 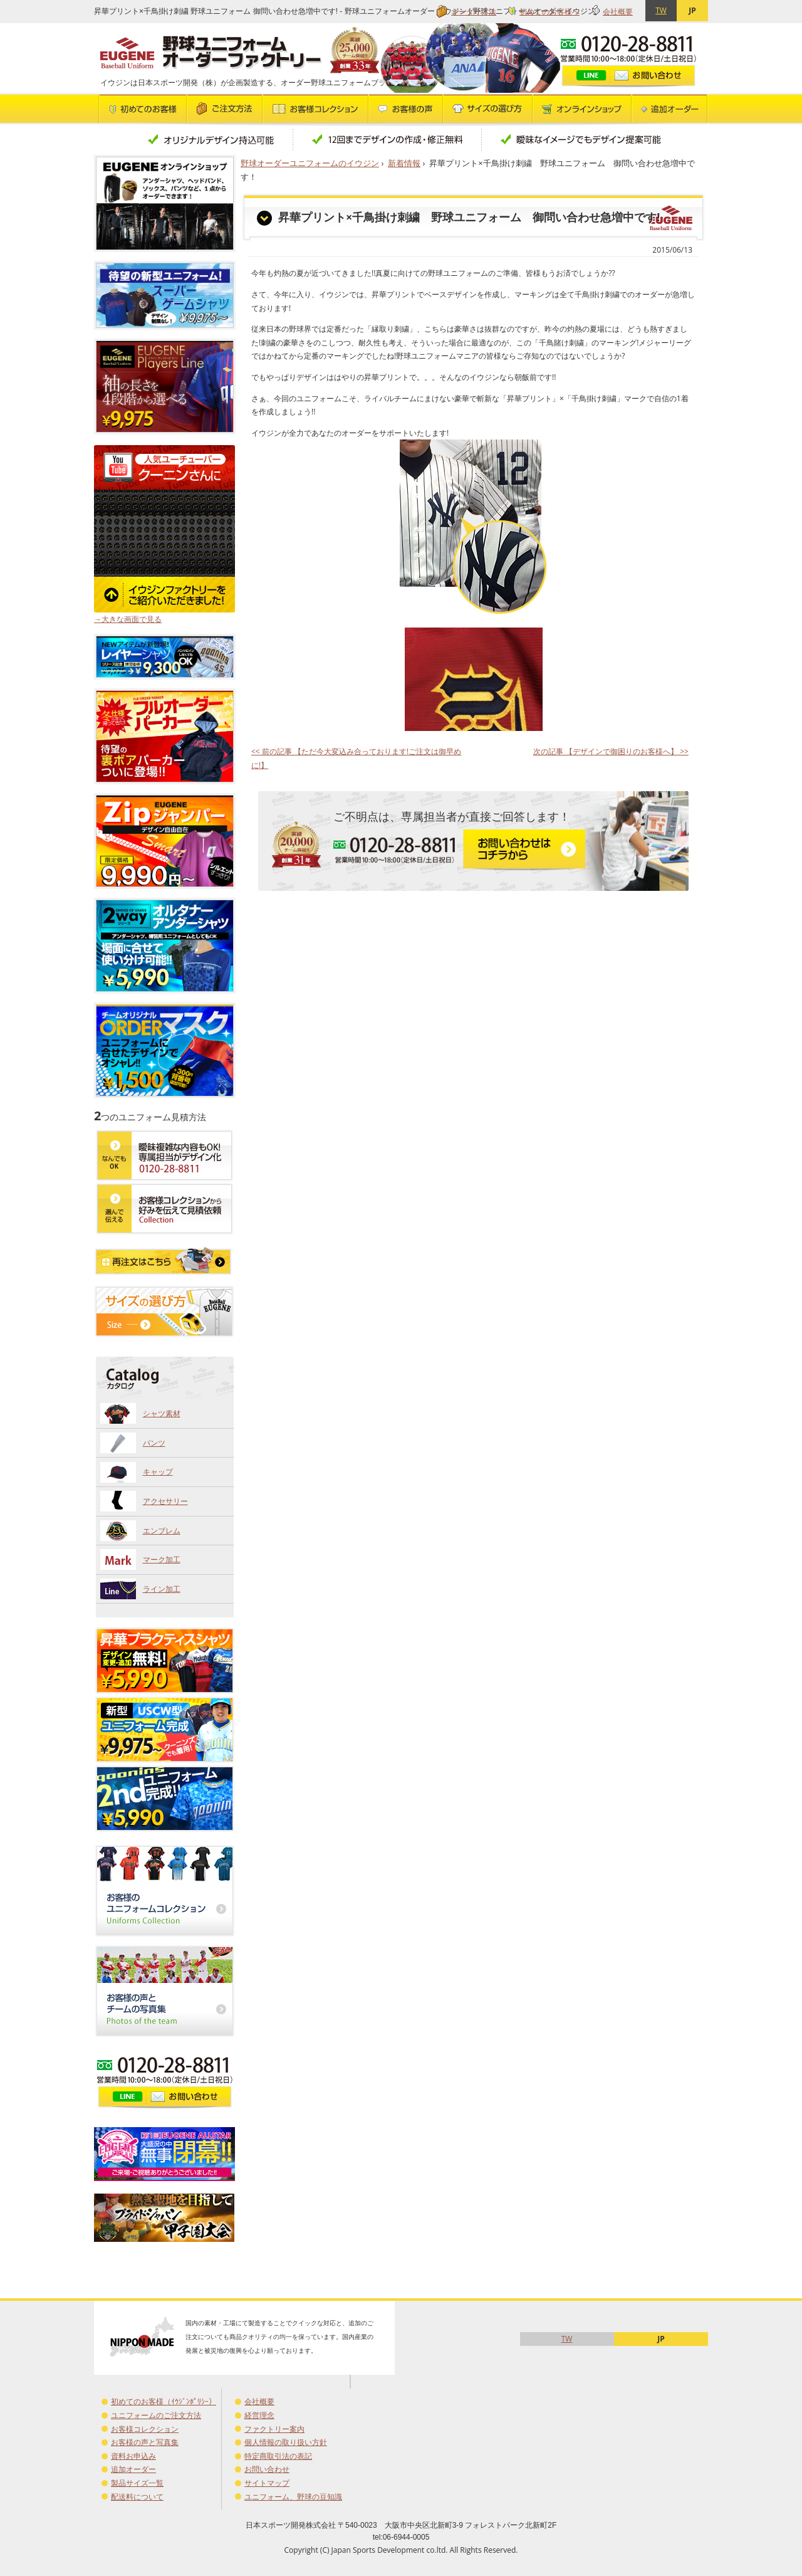 What do you see at coordinates (156, 2415) in the screenshot?
I see `ユニフォームのご注文方法` at bounding box center [156, 2415].